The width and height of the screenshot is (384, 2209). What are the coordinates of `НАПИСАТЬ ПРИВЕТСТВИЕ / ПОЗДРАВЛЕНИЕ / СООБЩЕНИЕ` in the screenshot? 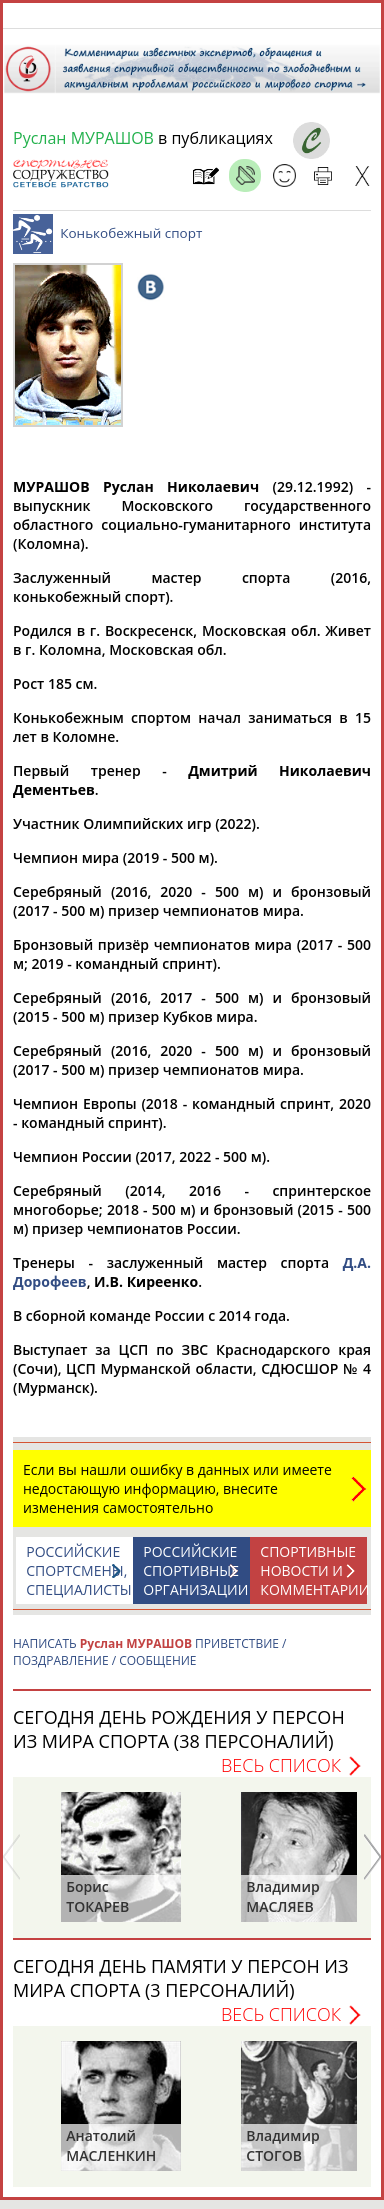 It's located at (149, 1662).